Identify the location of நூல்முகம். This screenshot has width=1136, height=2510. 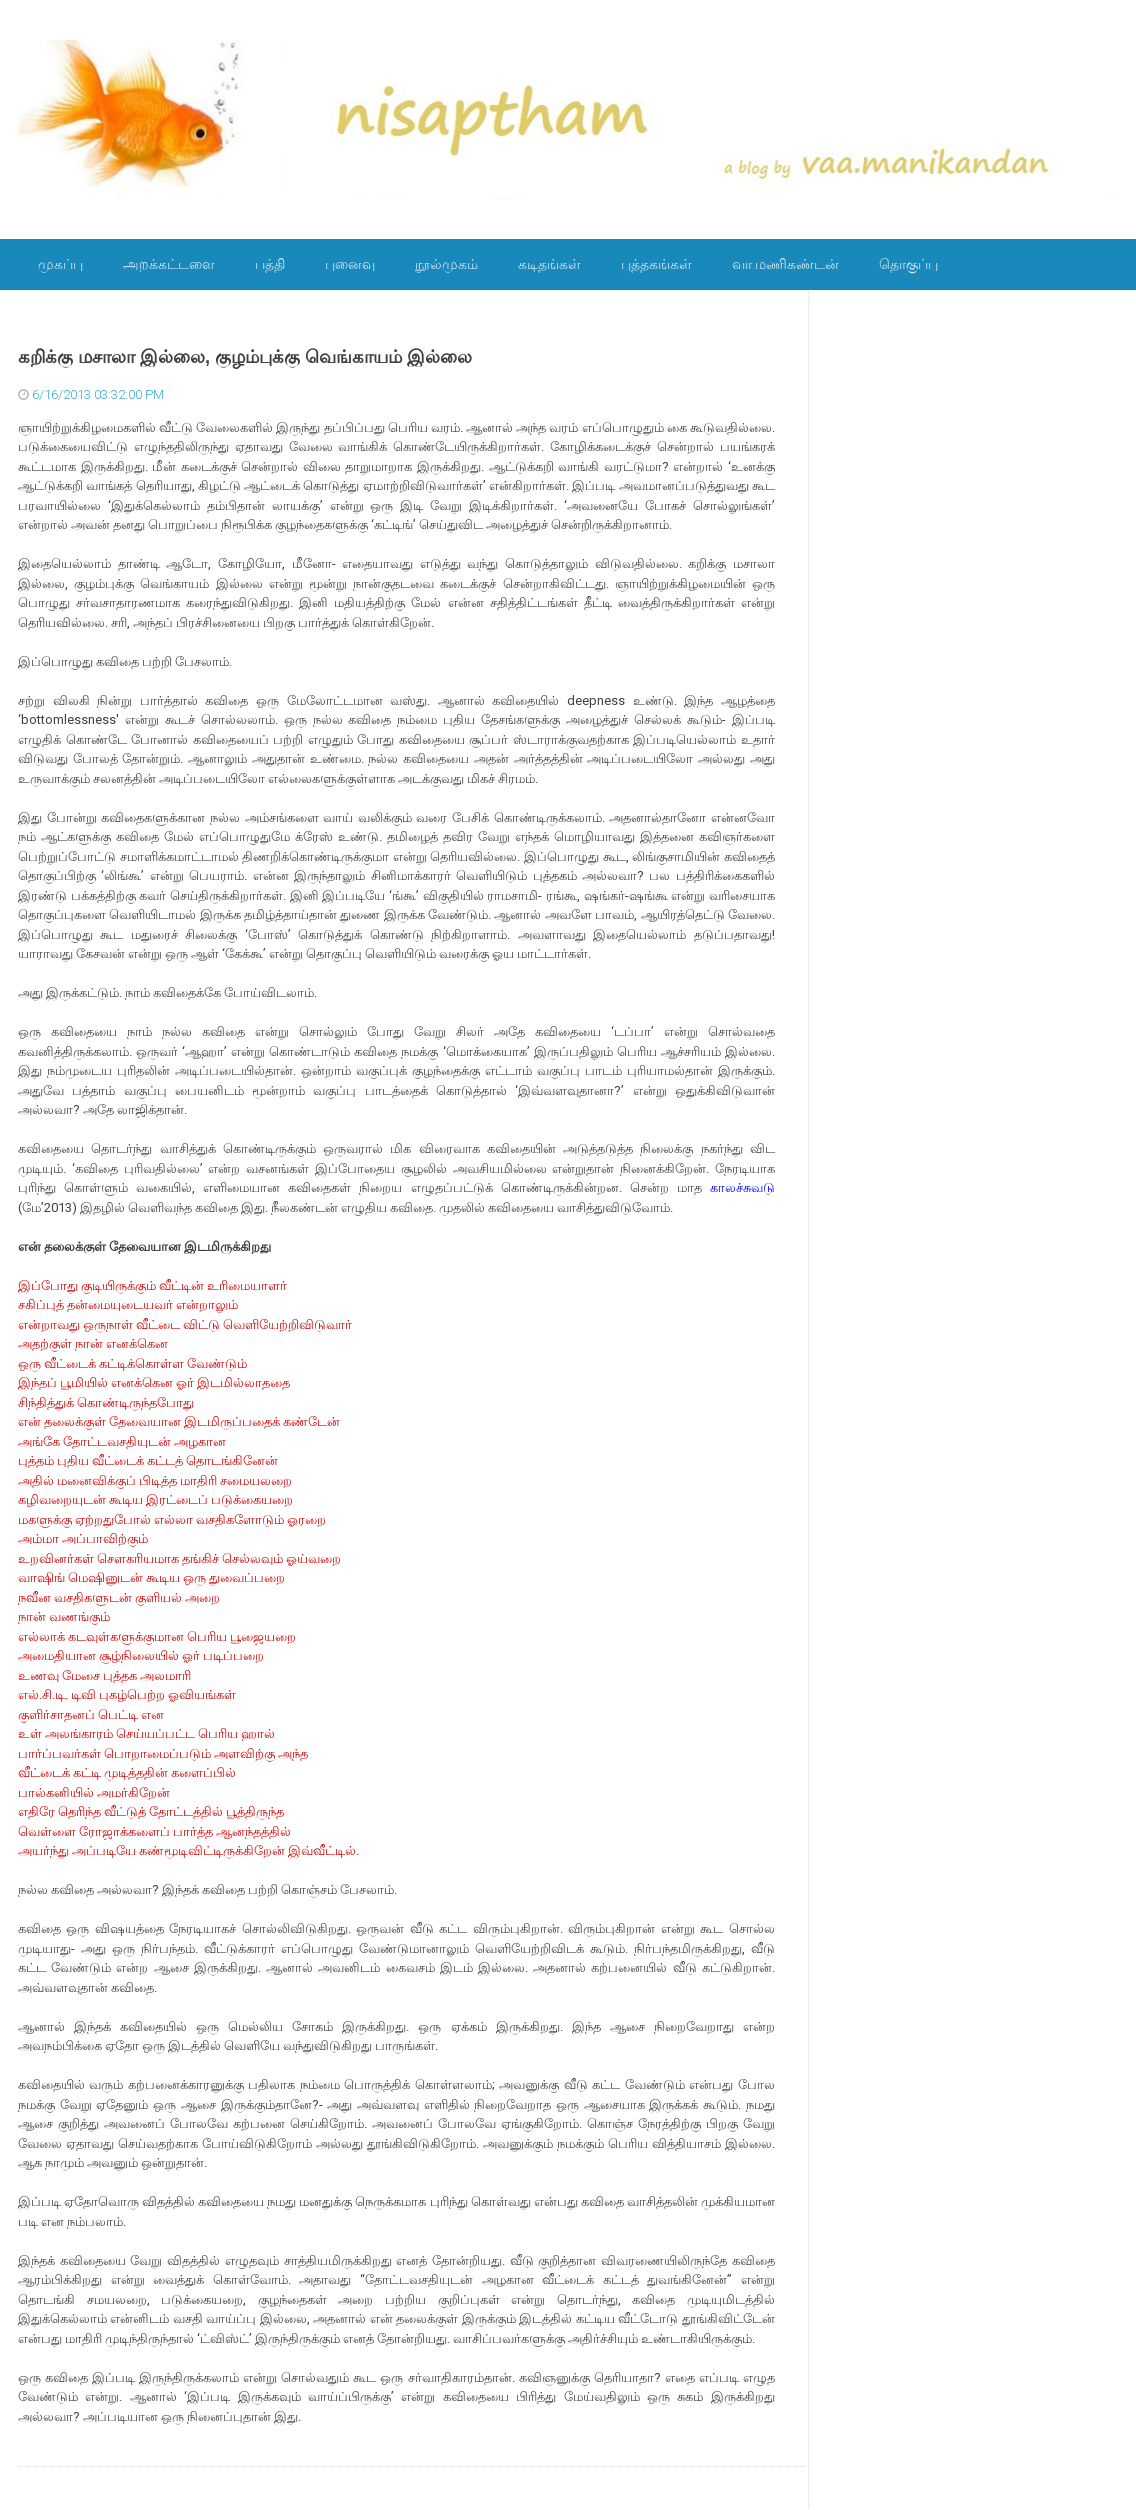
(446, 264).